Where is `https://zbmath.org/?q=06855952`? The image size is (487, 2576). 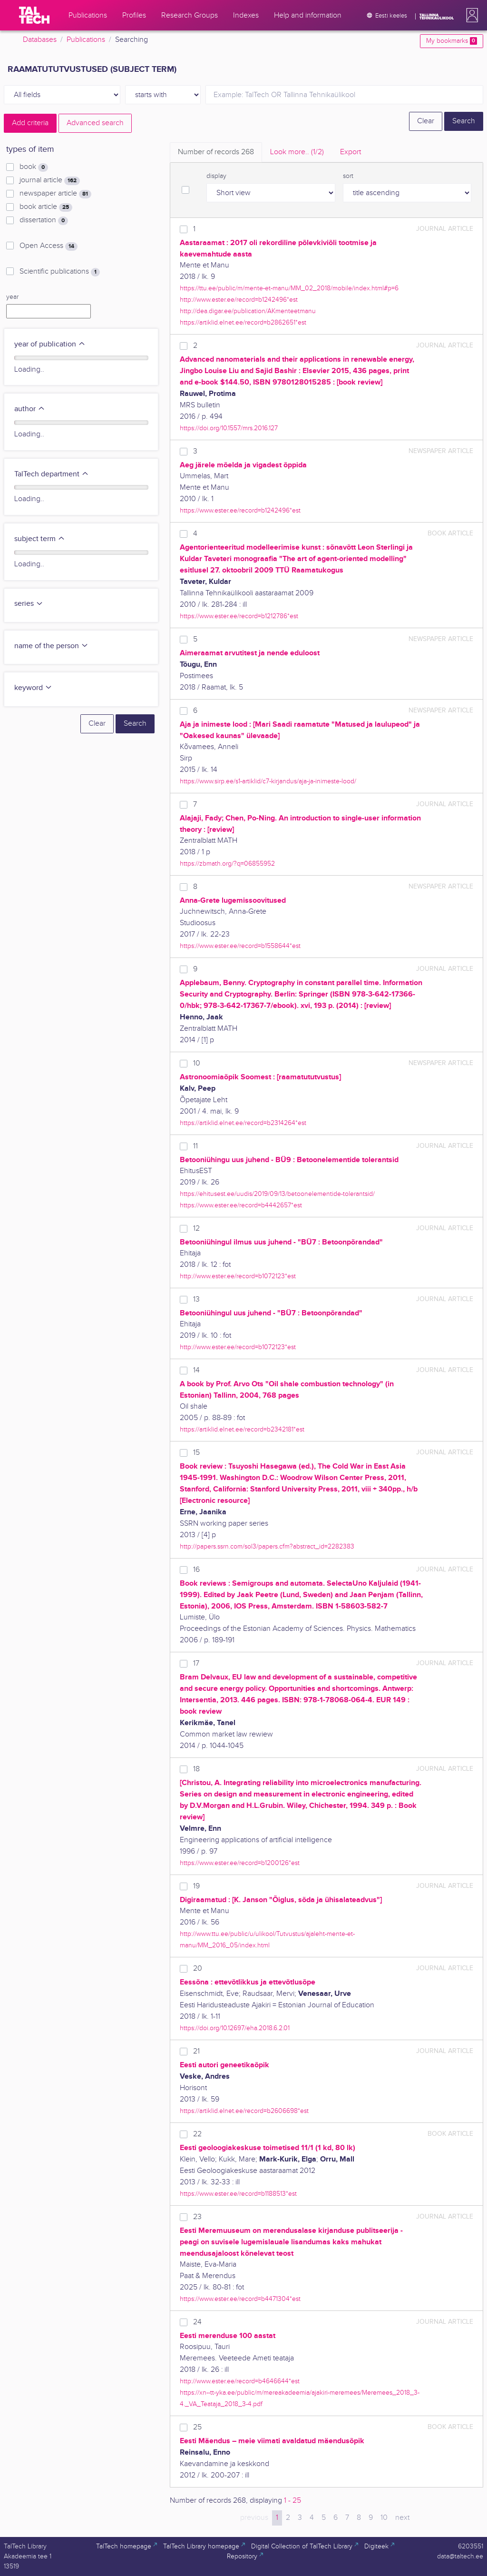 https://zbmath.org/?q=06855952 is located at coordinates (227, 863).